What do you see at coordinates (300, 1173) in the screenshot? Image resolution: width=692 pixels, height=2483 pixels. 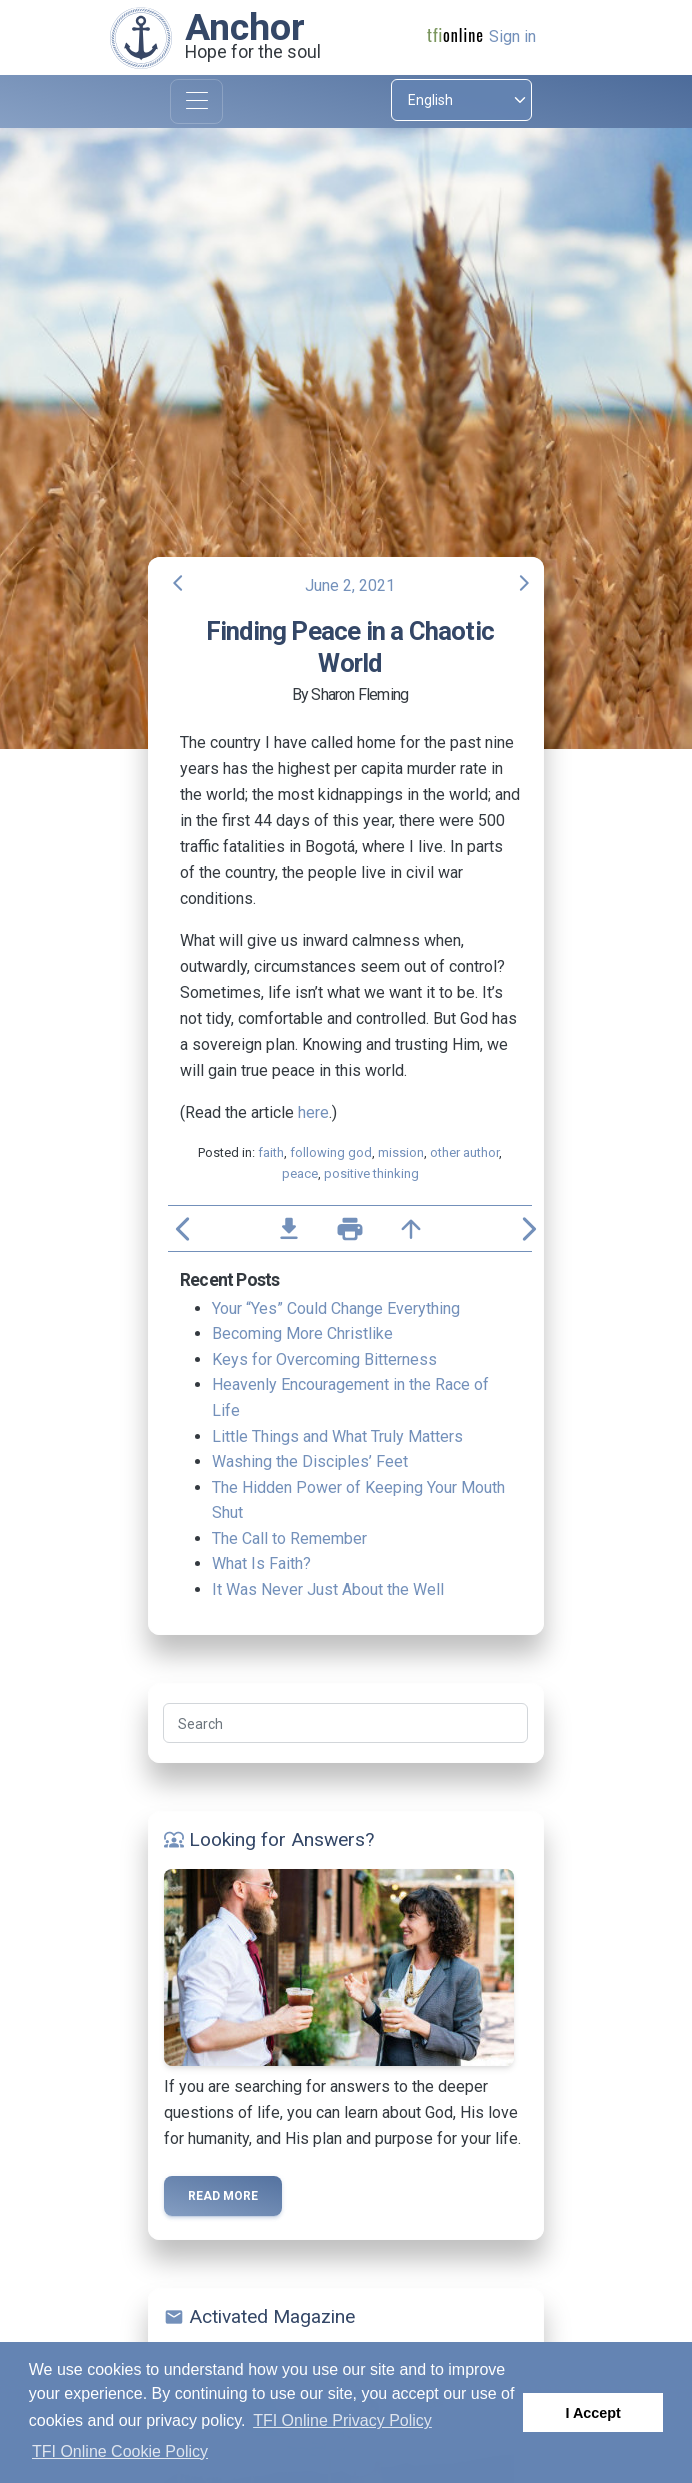 I see `peace` at bounding box center [300, 1173].